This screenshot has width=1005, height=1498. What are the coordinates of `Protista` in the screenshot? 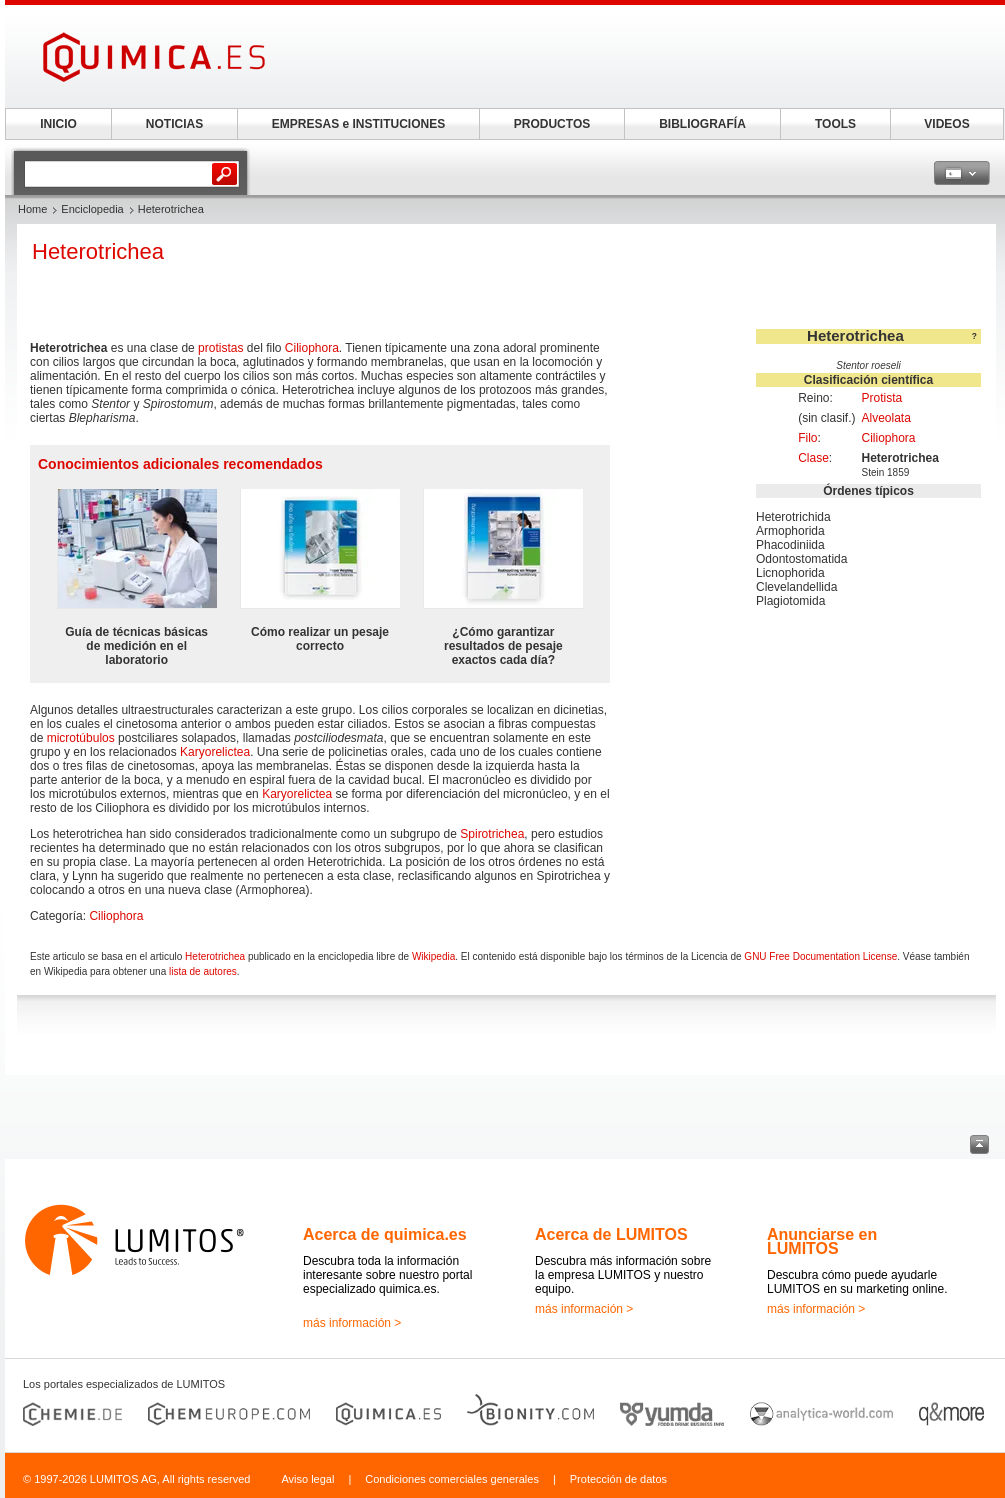 It's located at (881, 398).